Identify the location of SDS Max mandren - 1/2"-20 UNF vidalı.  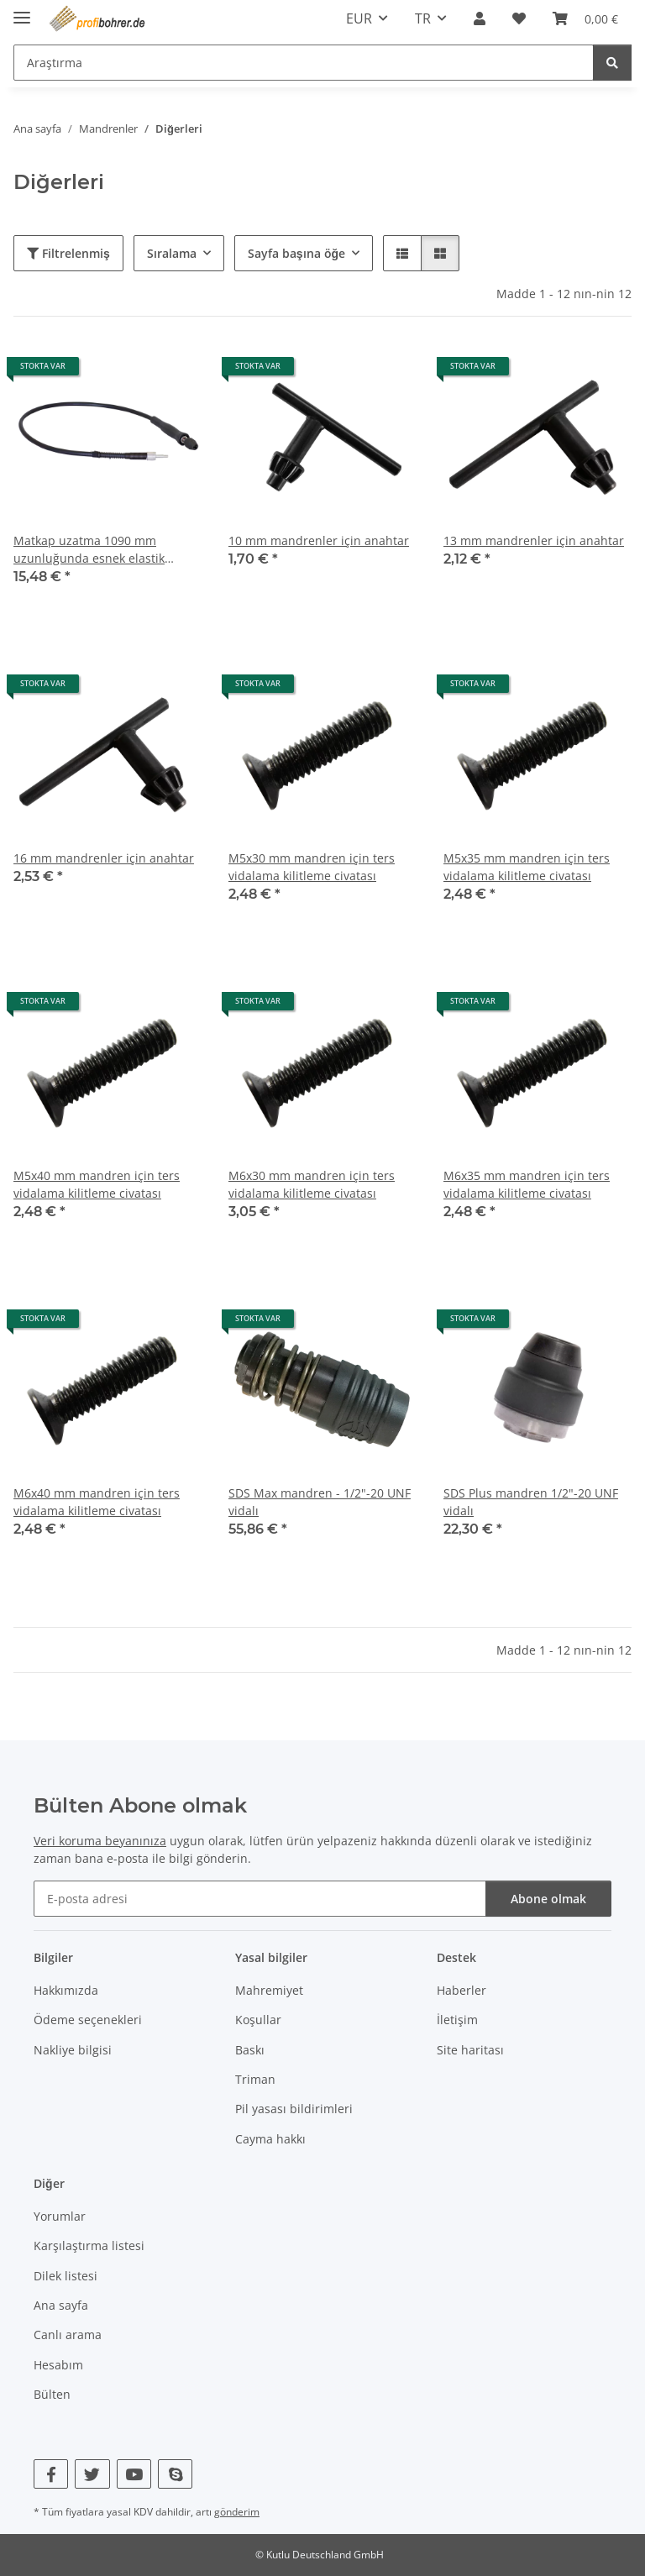
(319, 1502).